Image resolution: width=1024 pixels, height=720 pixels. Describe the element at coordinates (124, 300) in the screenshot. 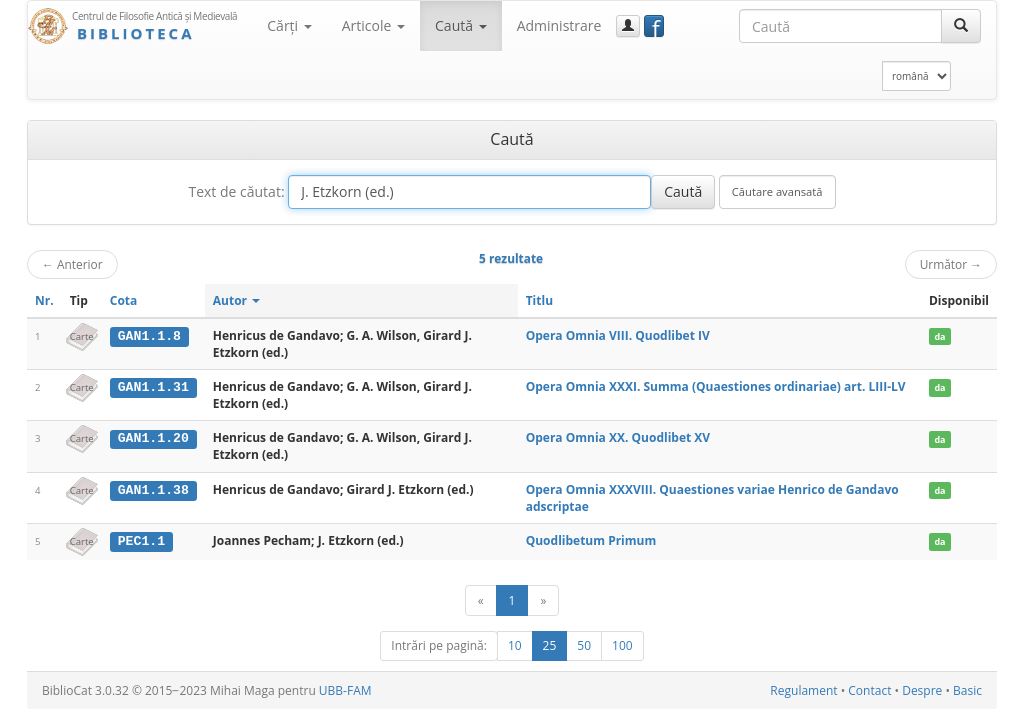

I see `Cota` at that location.